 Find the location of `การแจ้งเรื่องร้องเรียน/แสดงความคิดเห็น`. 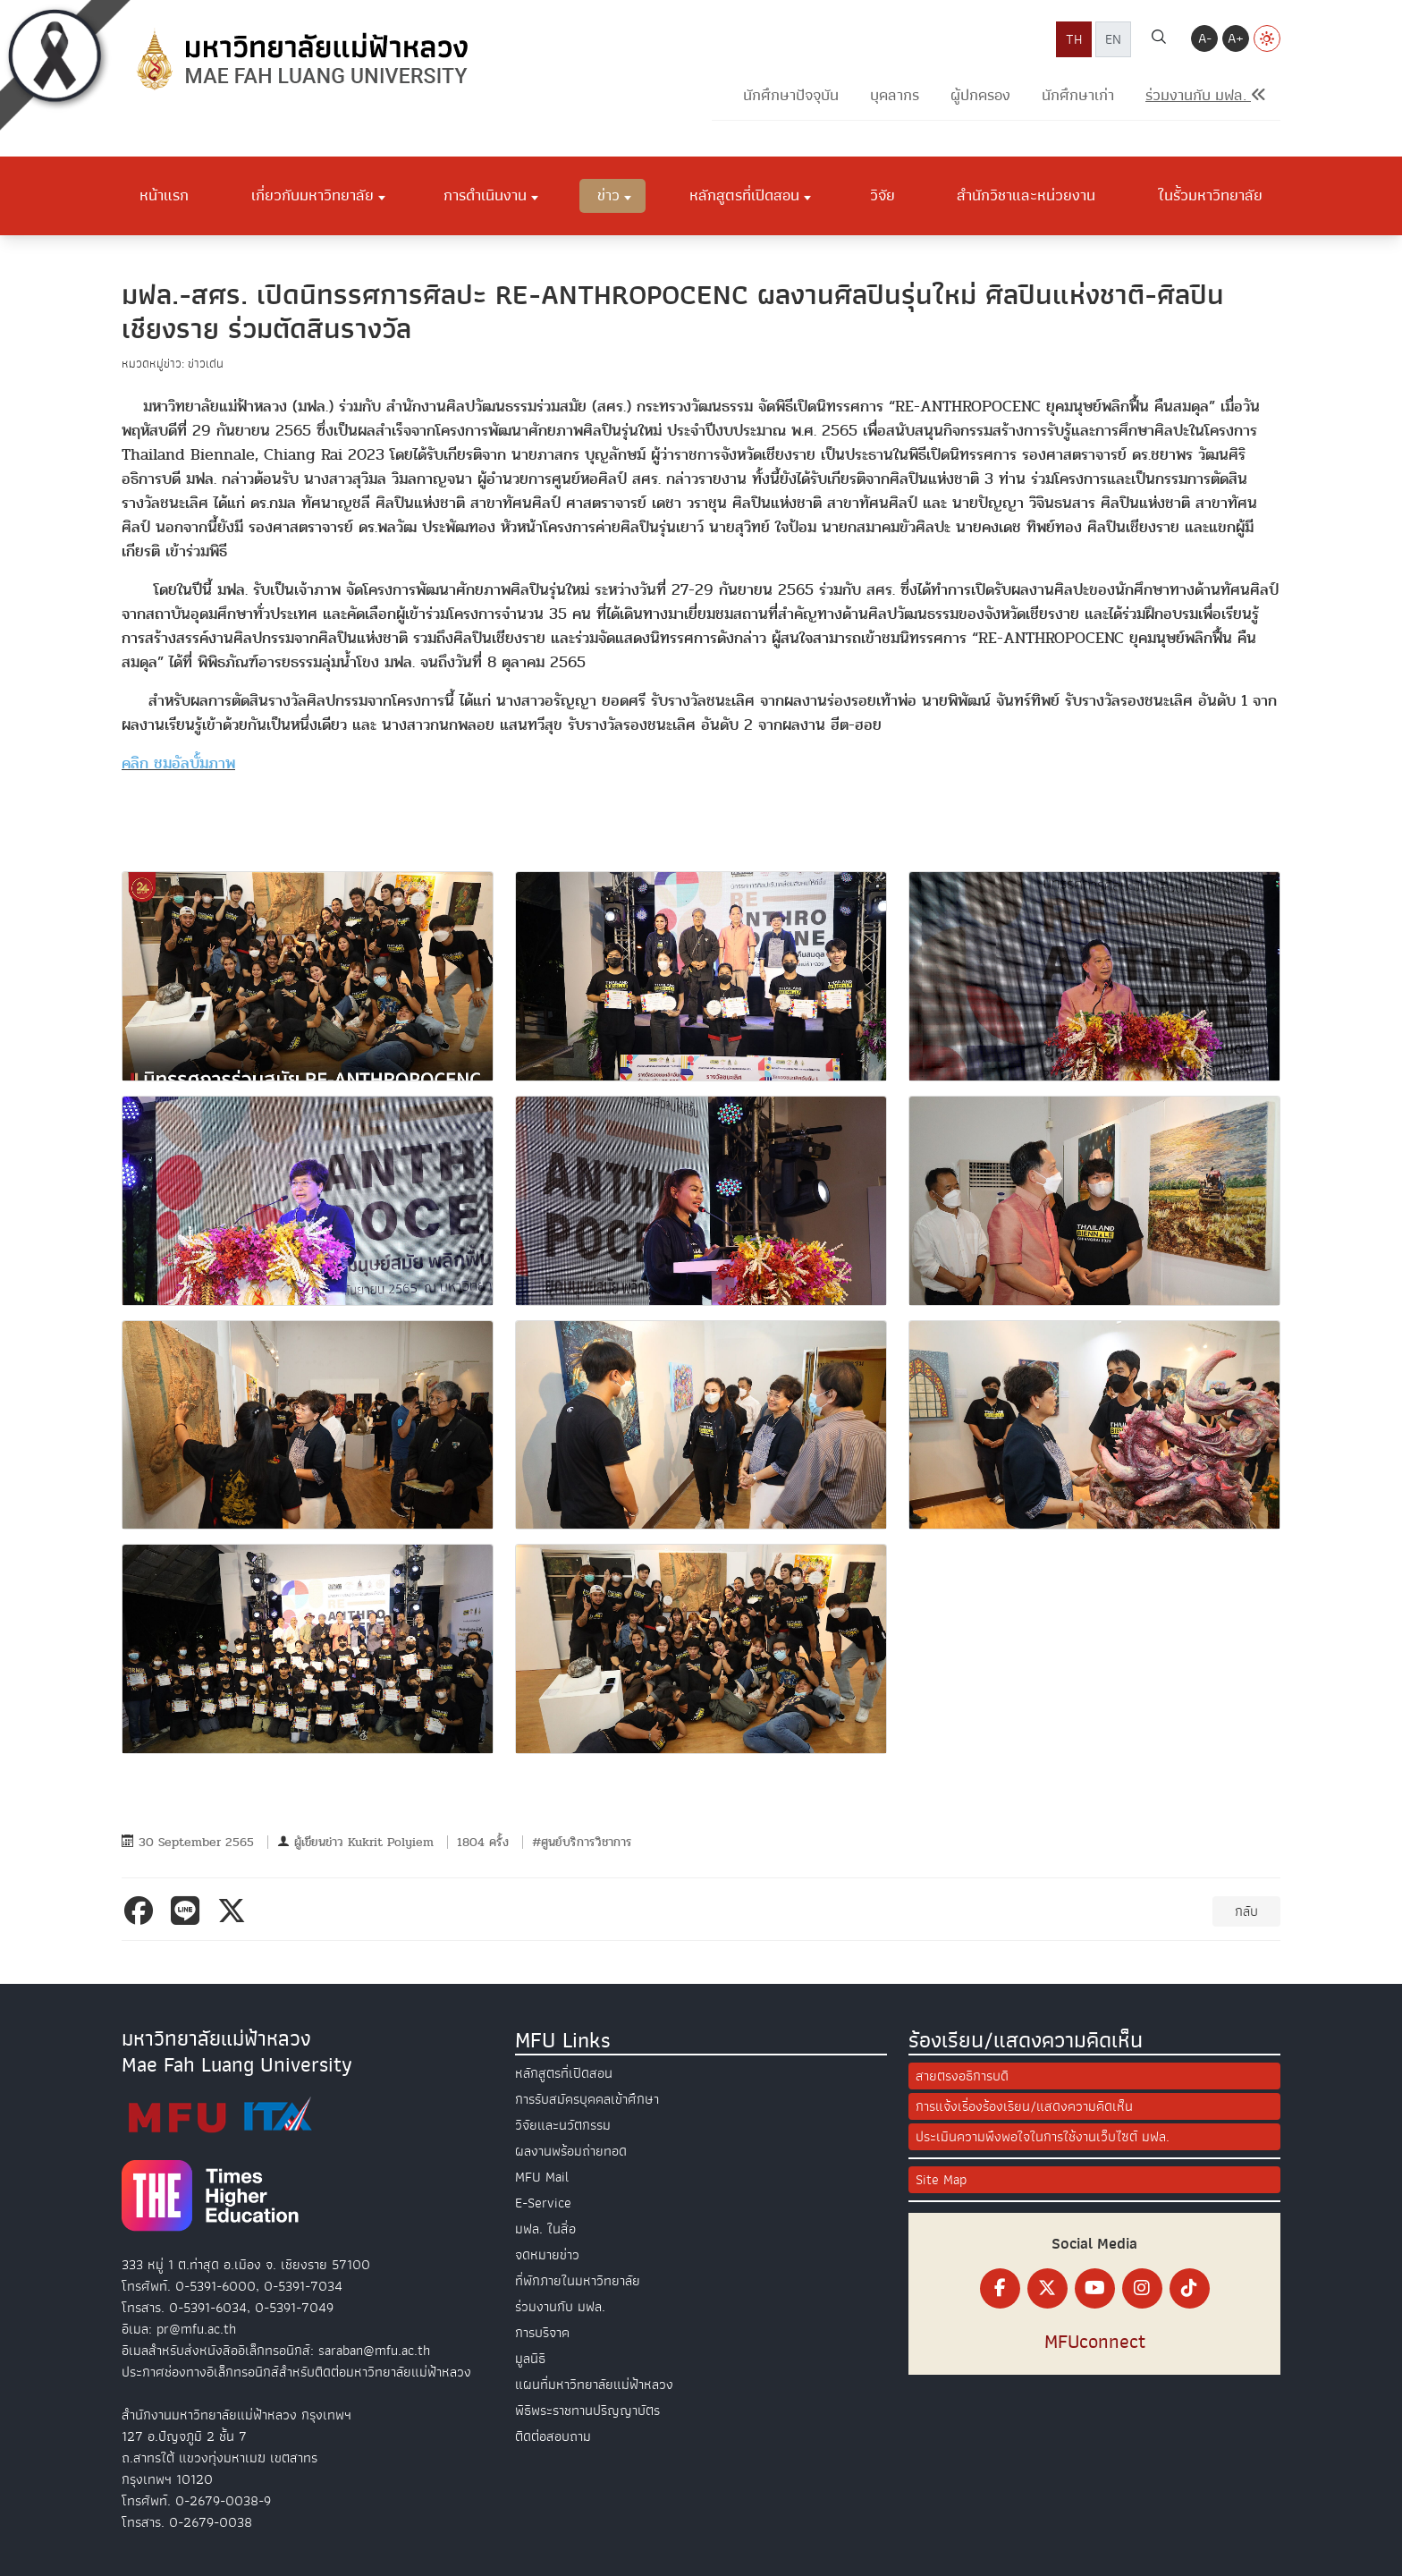

การแจ้งเรื่องร้องเรียน/แสดงความคิดเห็น is located at coordinates (1024, 2106).